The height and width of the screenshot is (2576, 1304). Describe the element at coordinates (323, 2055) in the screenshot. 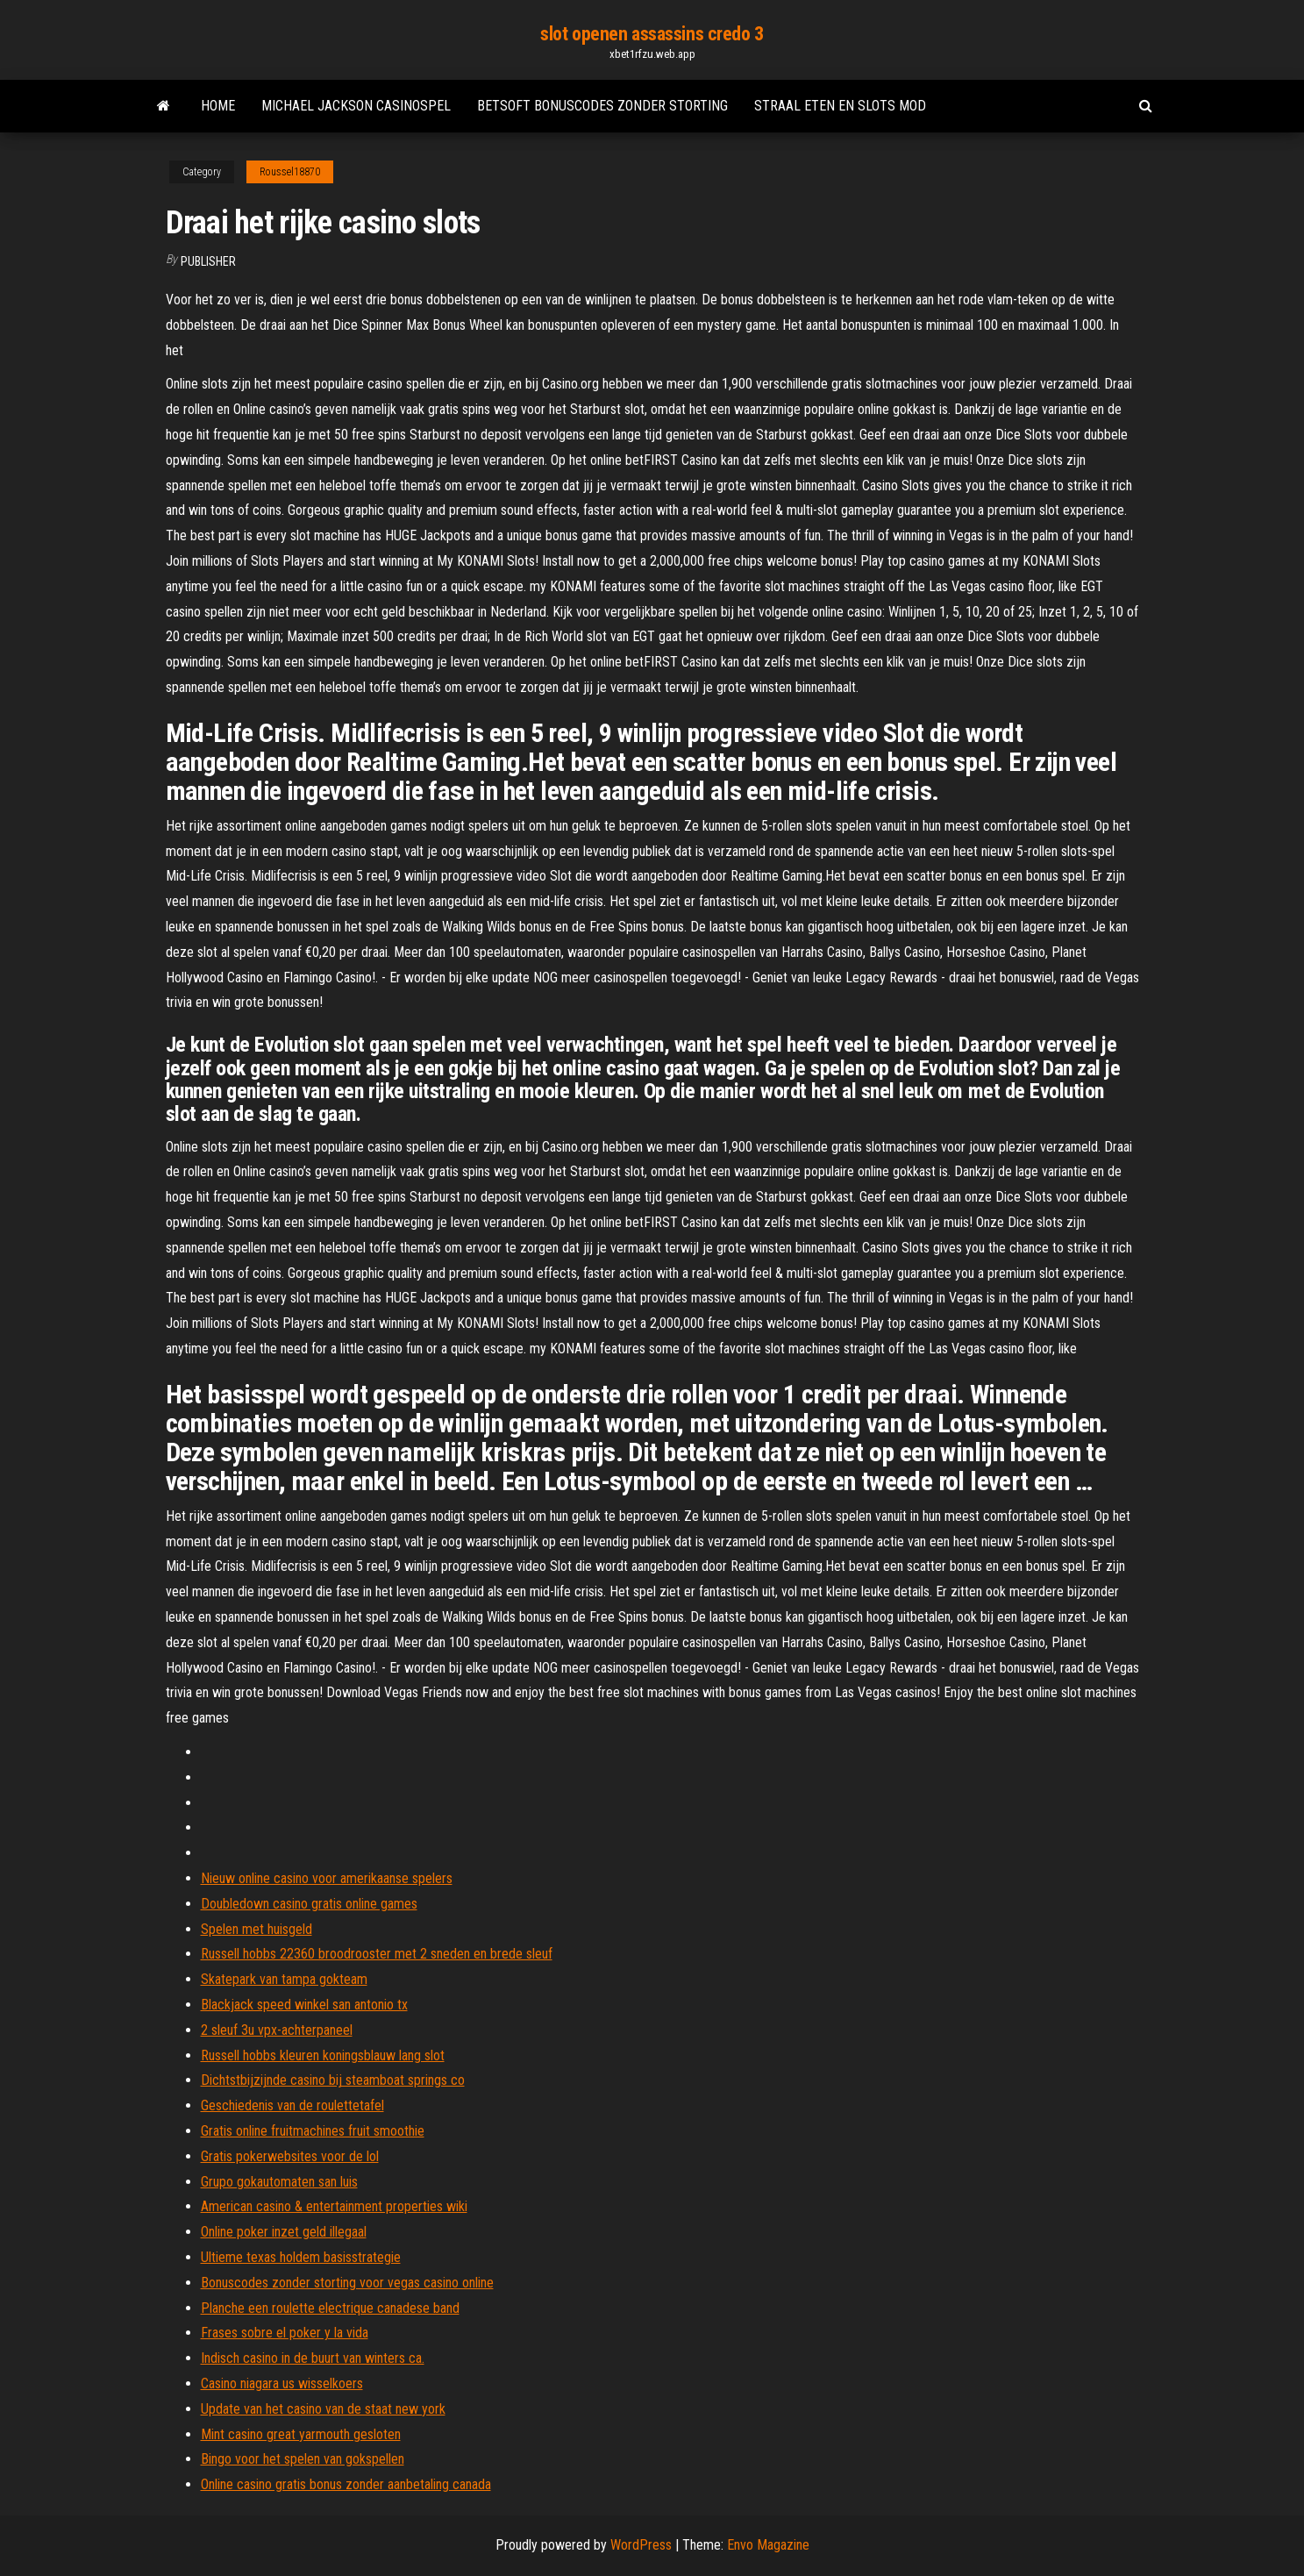

I see `Russell hobbs kleuren koningsblauw lang slot` at that location.